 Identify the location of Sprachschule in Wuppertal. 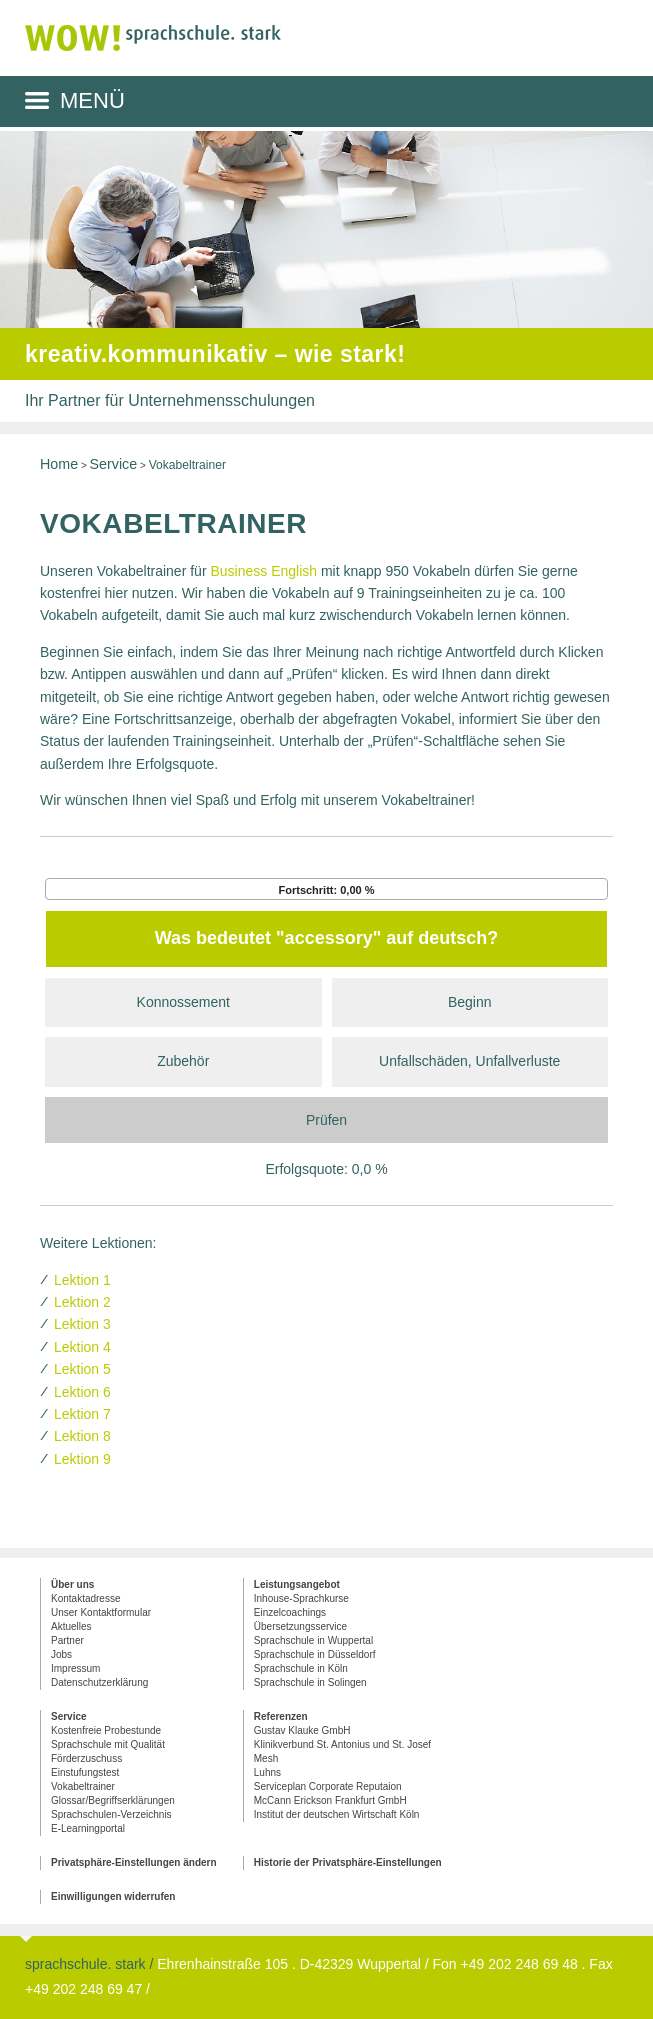
(313, 1640).